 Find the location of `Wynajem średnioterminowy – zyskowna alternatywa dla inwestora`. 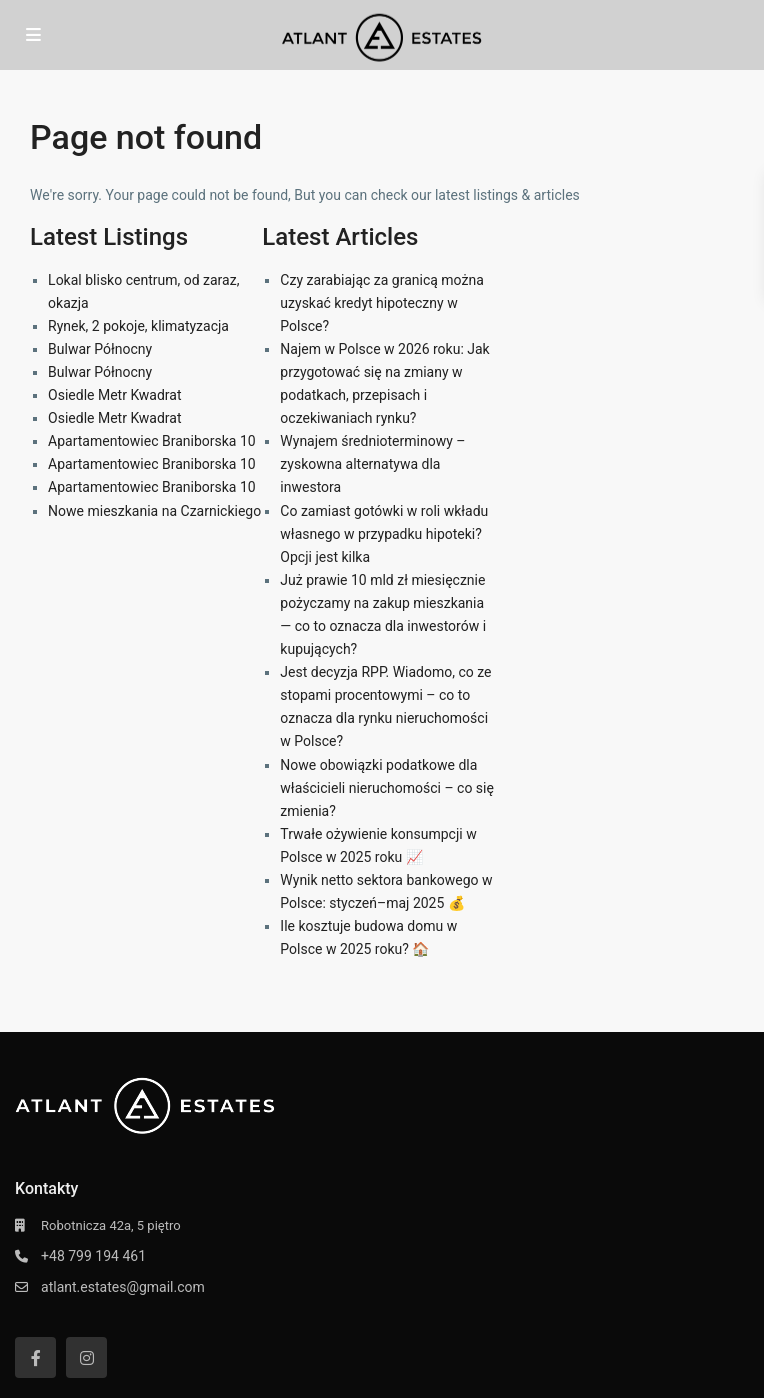

Wynajem średnioterminowy – zyskowna alternatywa dla inwestora is located at coordinates (372, 464).